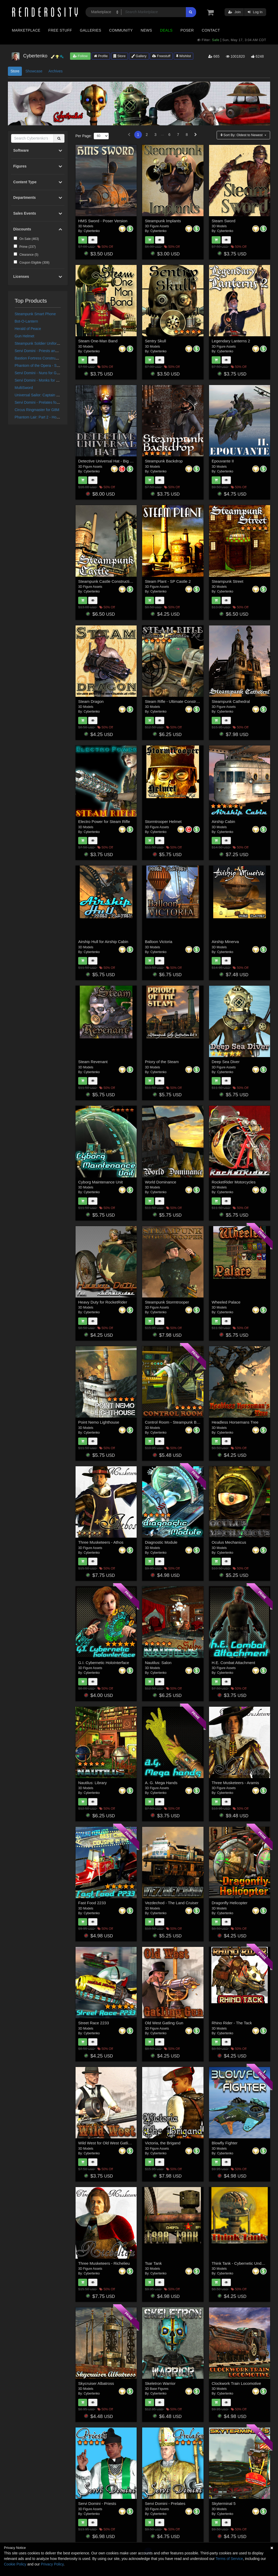  What do you see at coordinates (37, 410) in the screenshot?
I see `Circus Ringmaster for G8M` at bounding box center [37, 410].